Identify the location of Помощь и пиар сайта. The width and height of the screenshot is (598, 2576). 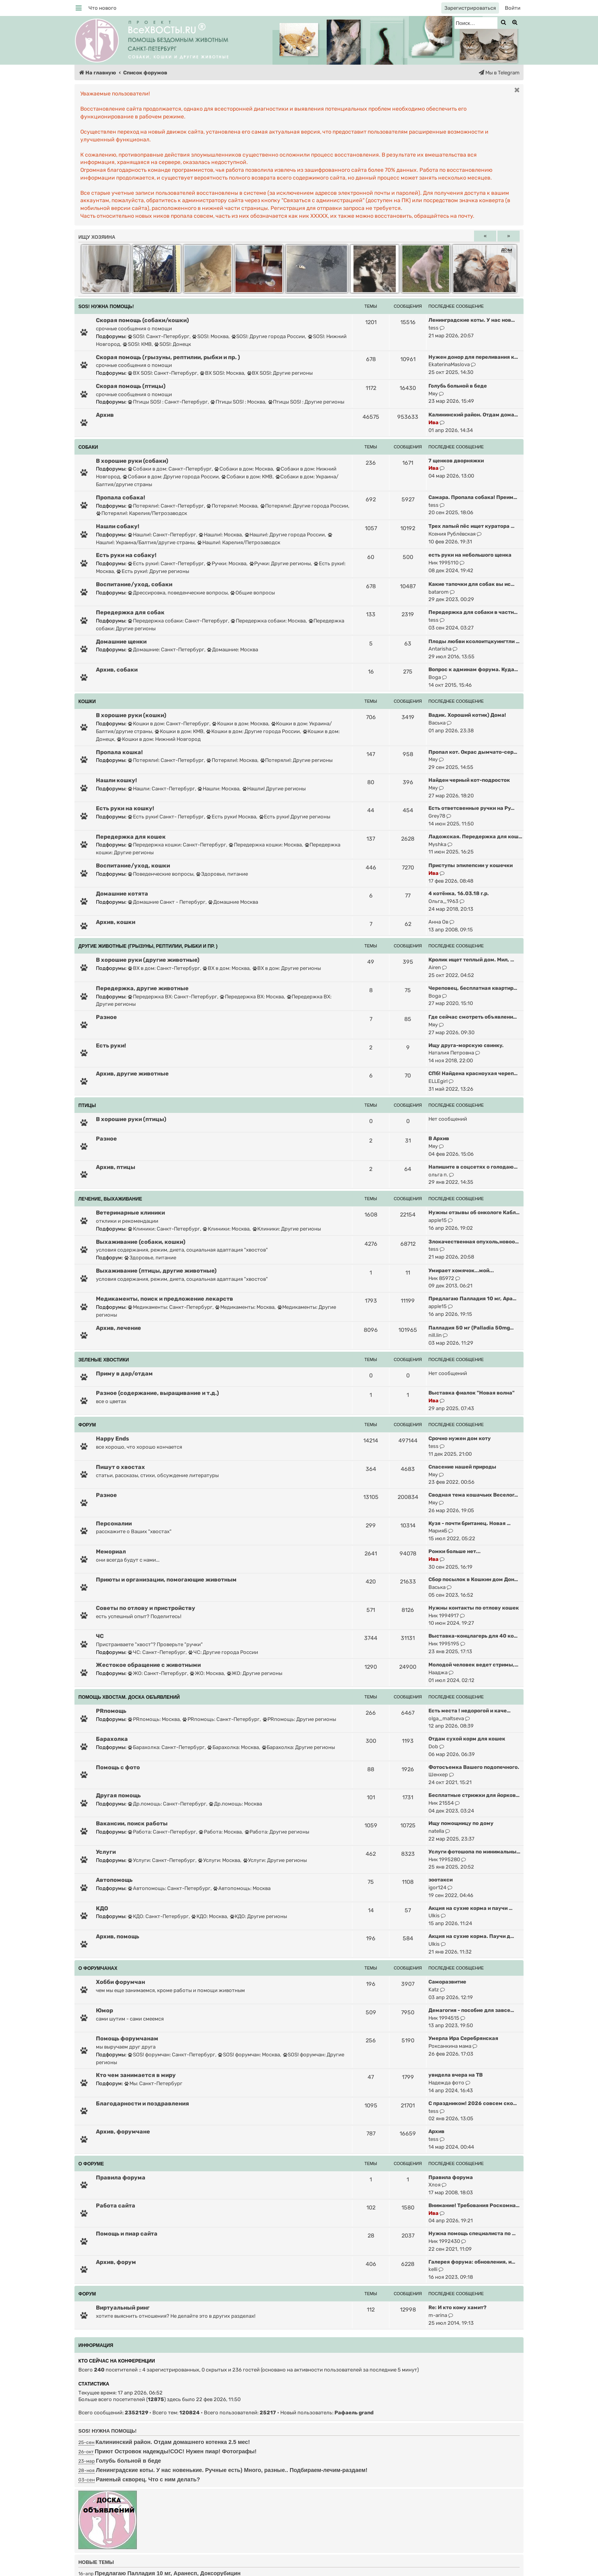
(126, 2233).